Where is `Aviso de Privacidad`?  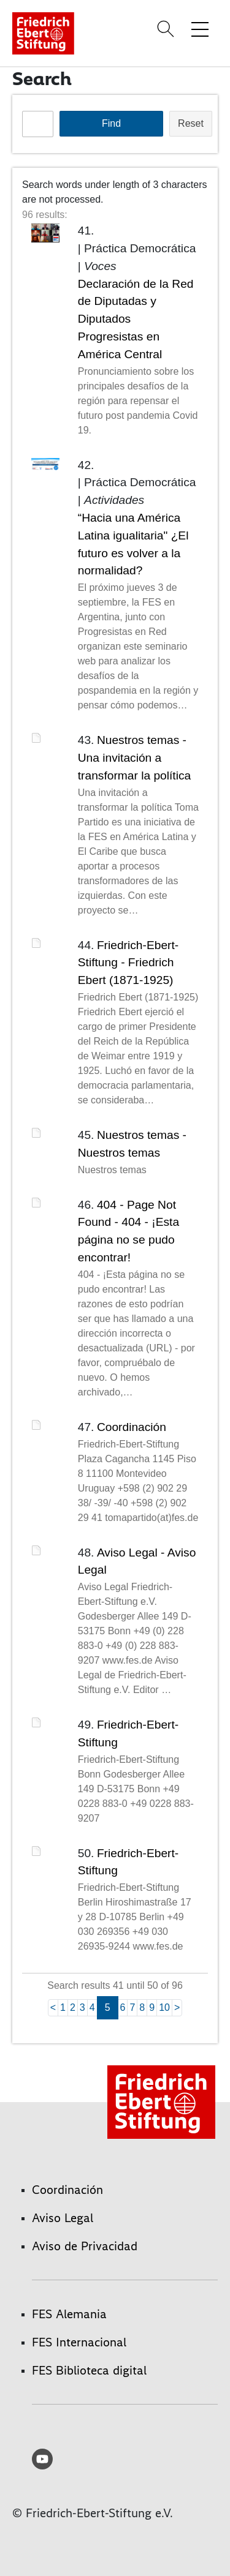 Aviso de Privacidad is located at coordinates (84, 2246).